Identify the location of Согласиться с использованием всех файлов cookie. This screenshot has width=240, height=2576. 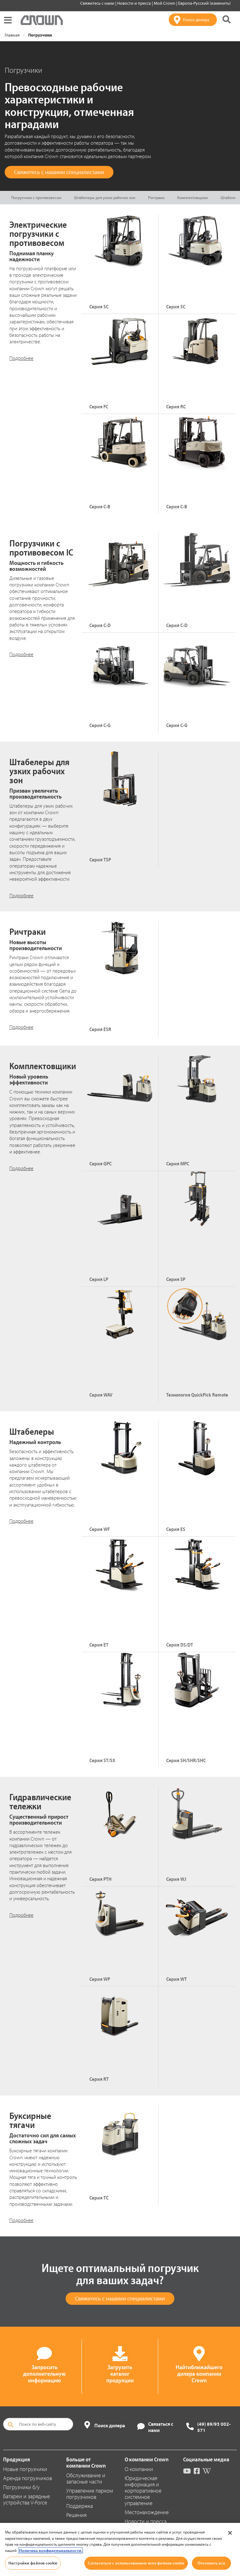
(136, 2562).